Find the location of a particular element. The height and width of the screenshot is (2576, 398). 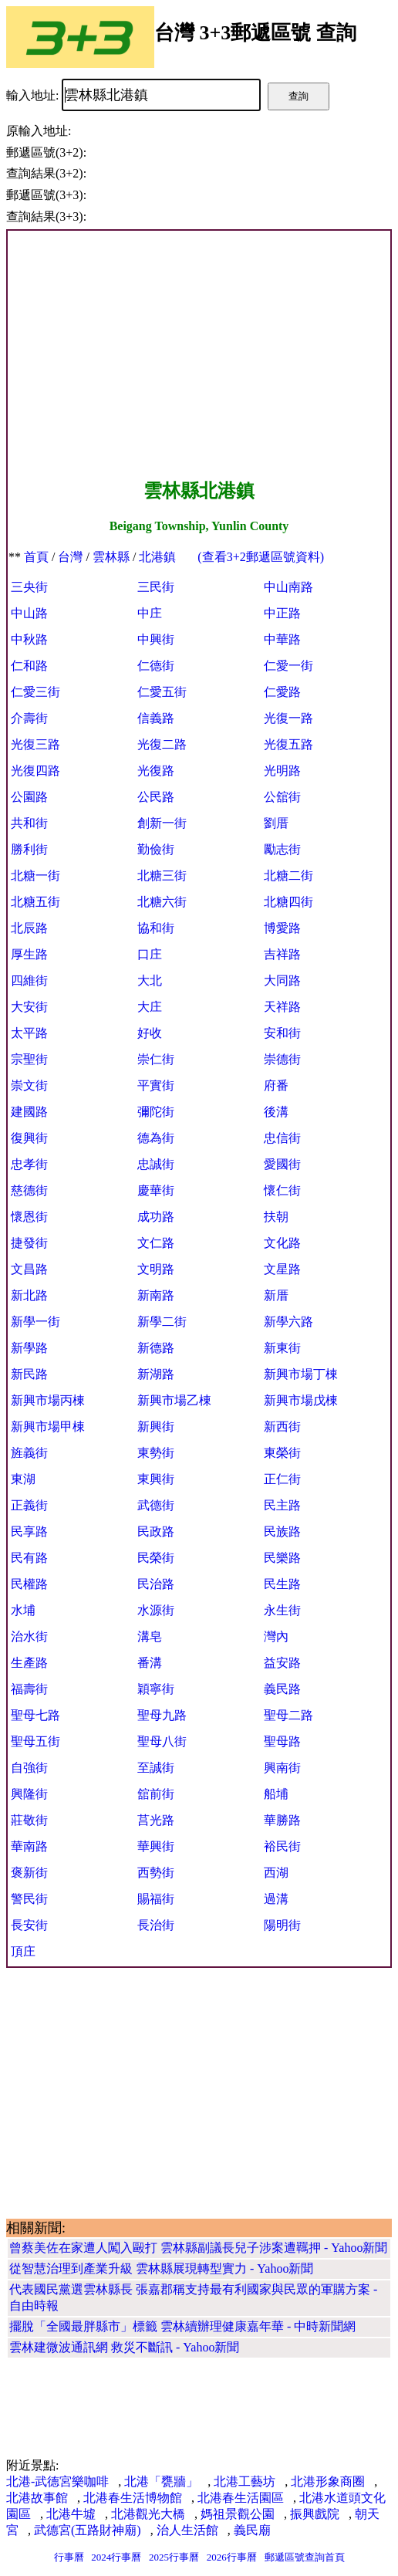

共和街 is located at coordinates (29, 823).